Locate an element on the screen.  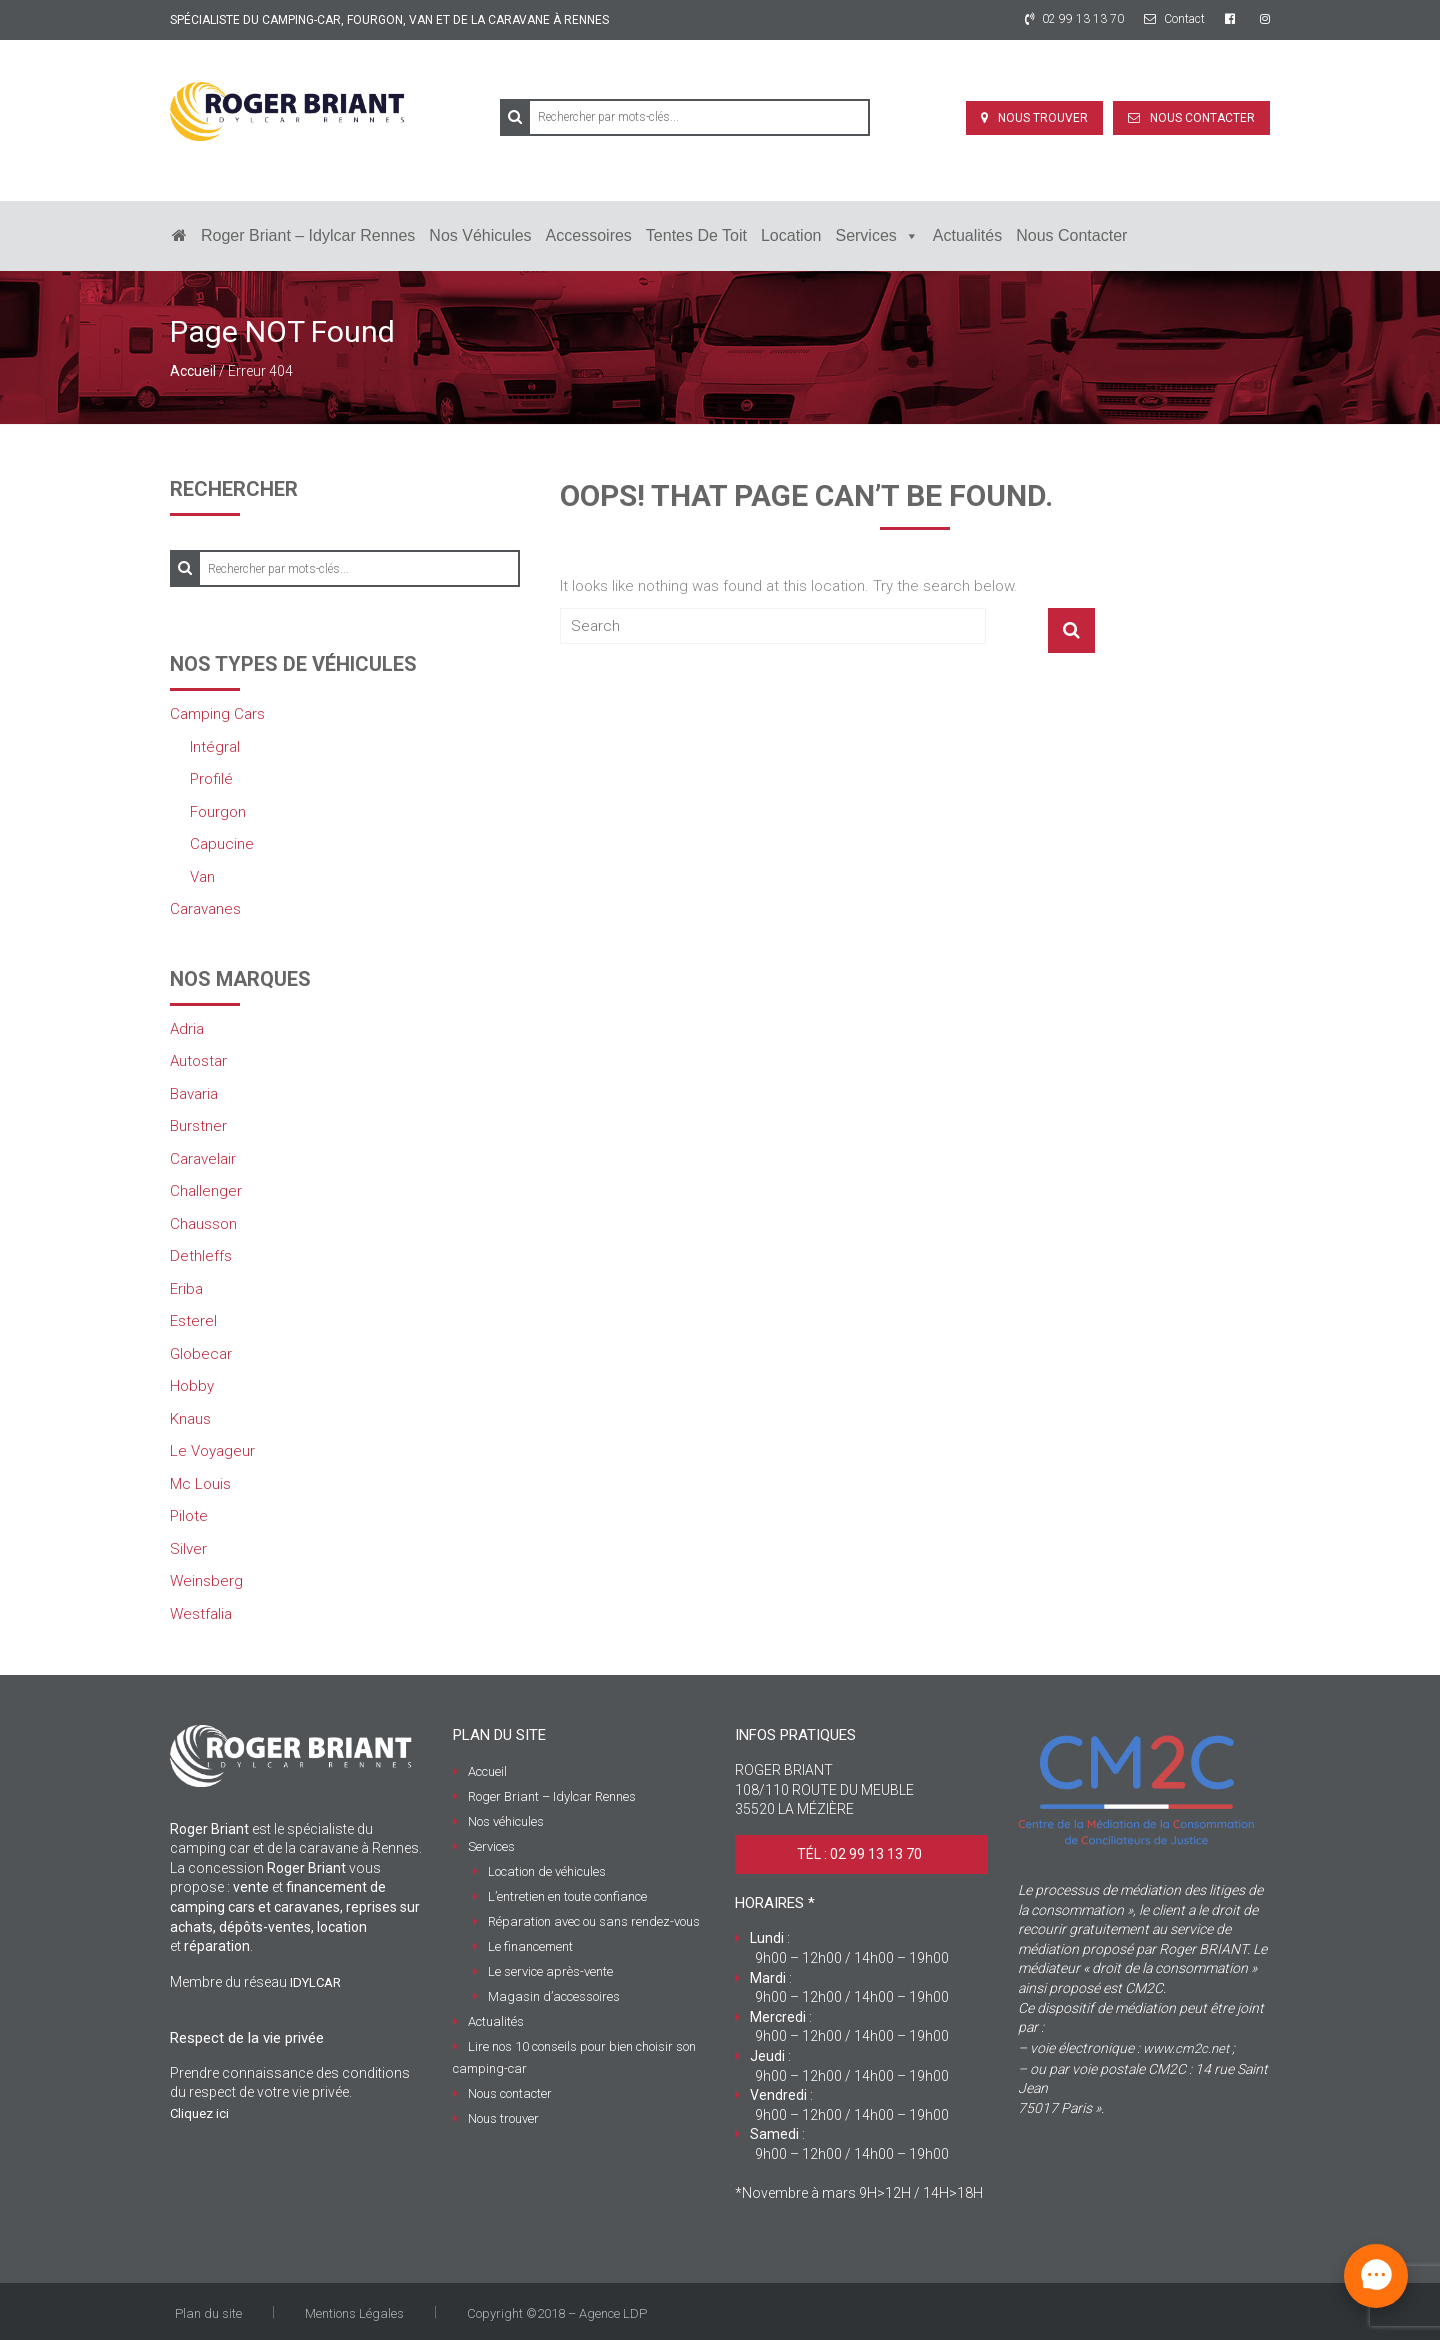
Plan du site is located at coordinates (208, 2313).